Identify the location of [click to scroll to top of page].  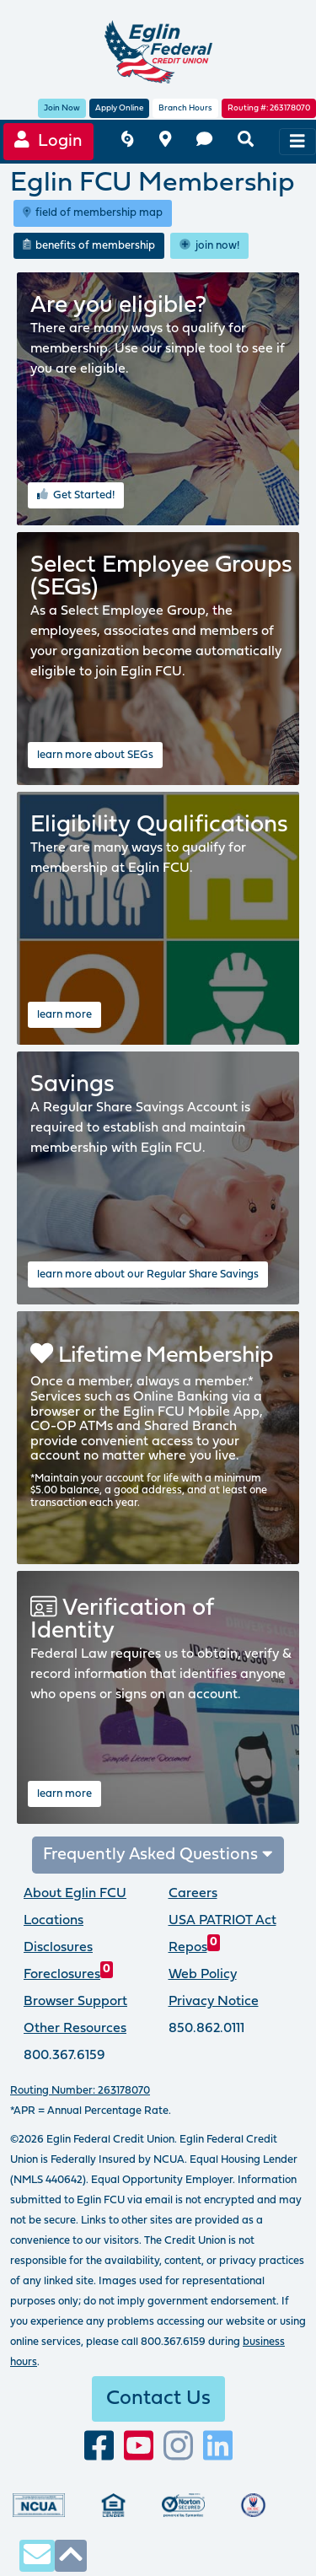
(71, 2555).